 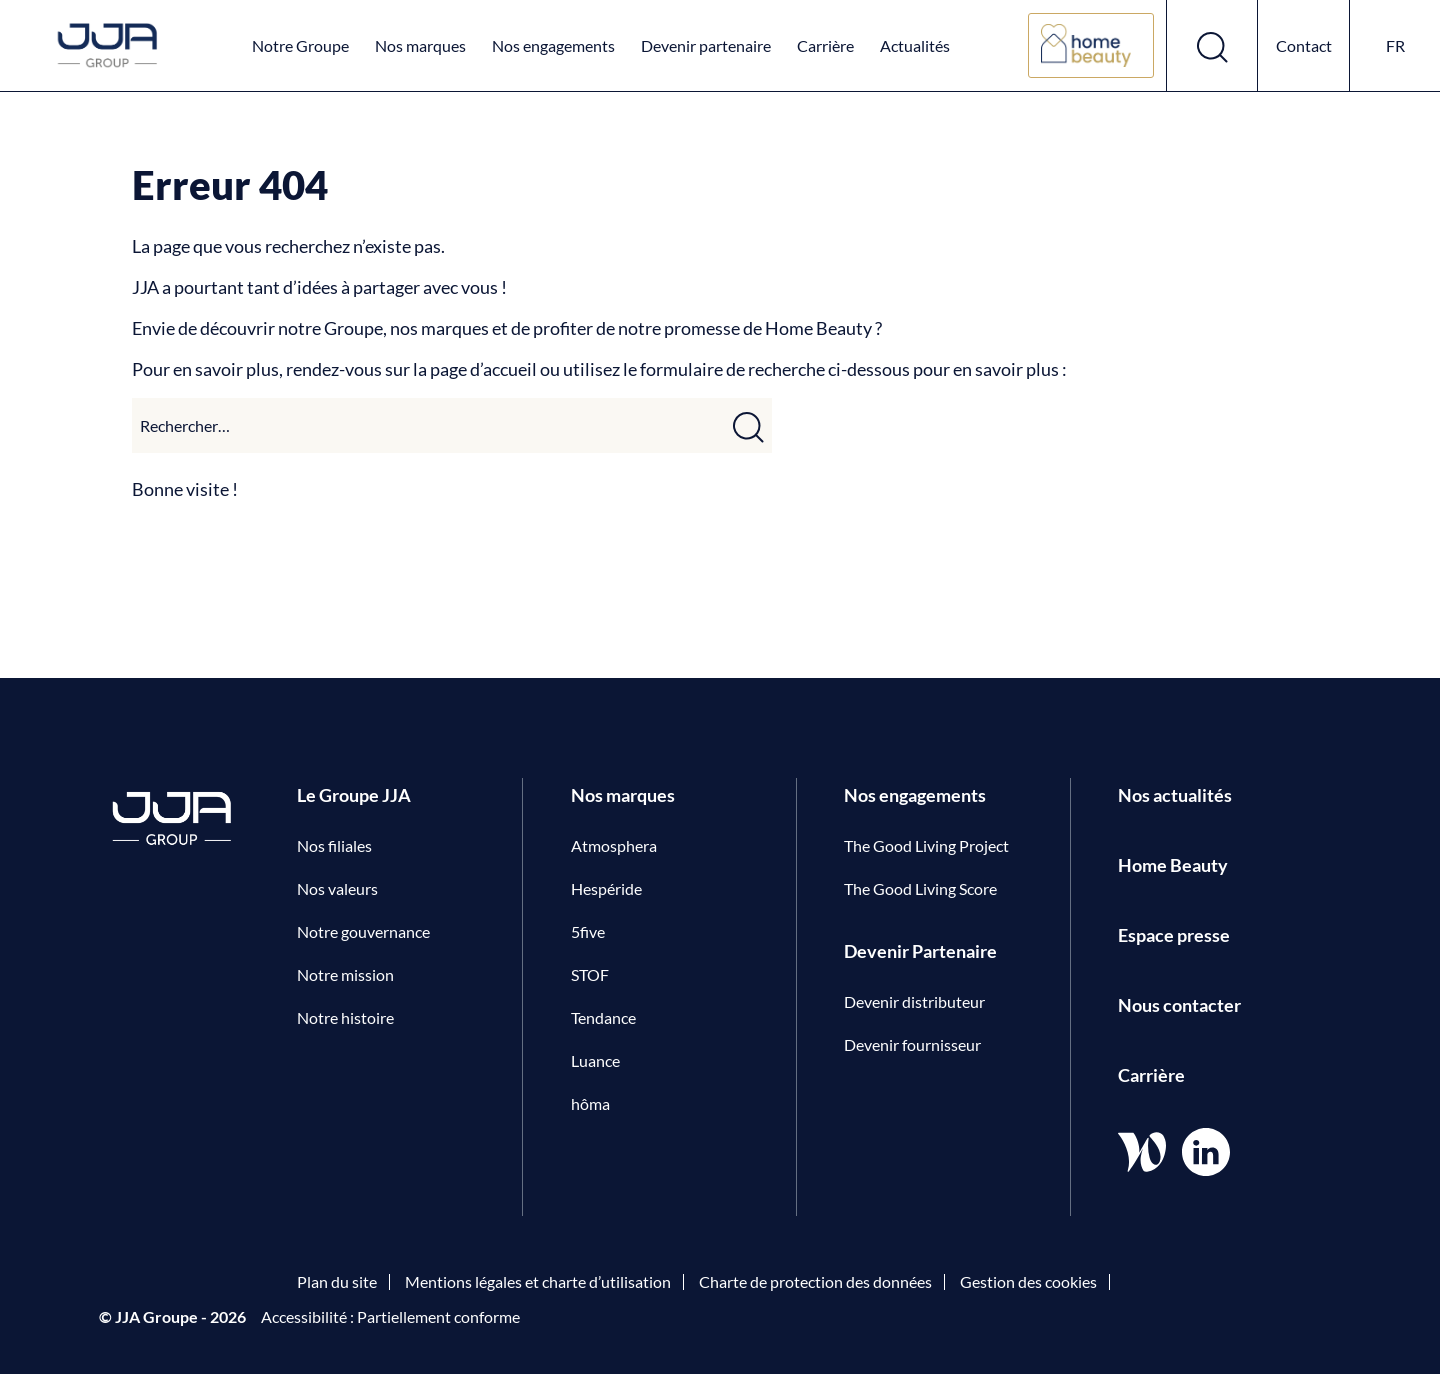 What do you see at coordinates (595, 1060) in the screenshot?
I see `Luance` at bounding box center [595, 1060].